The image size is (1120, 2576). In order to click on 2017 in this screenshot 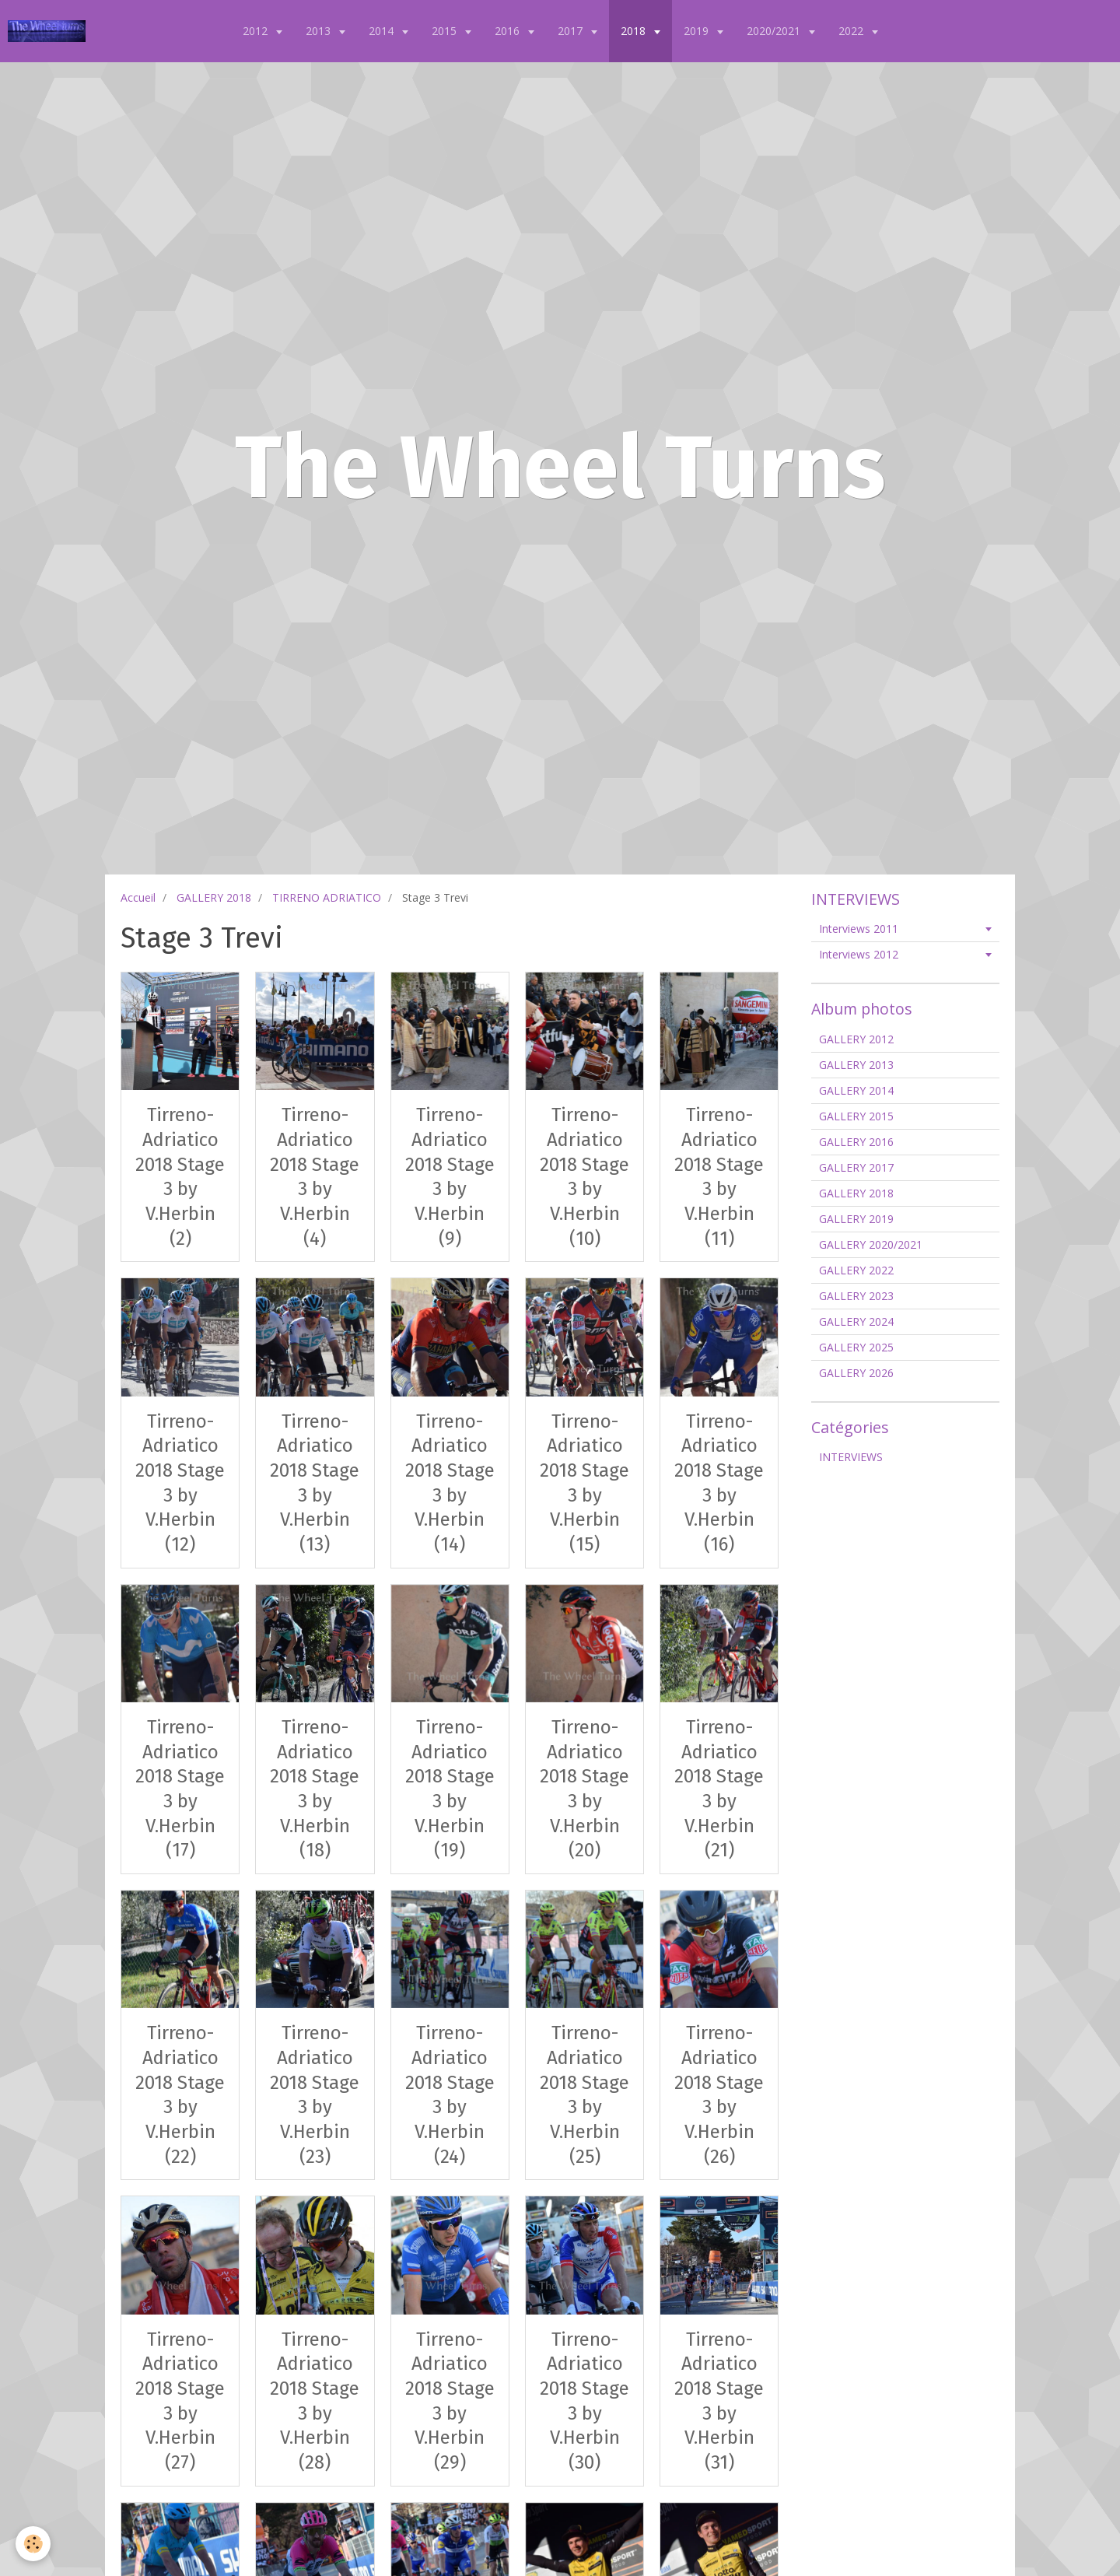, I will do `click(572, 30)`.